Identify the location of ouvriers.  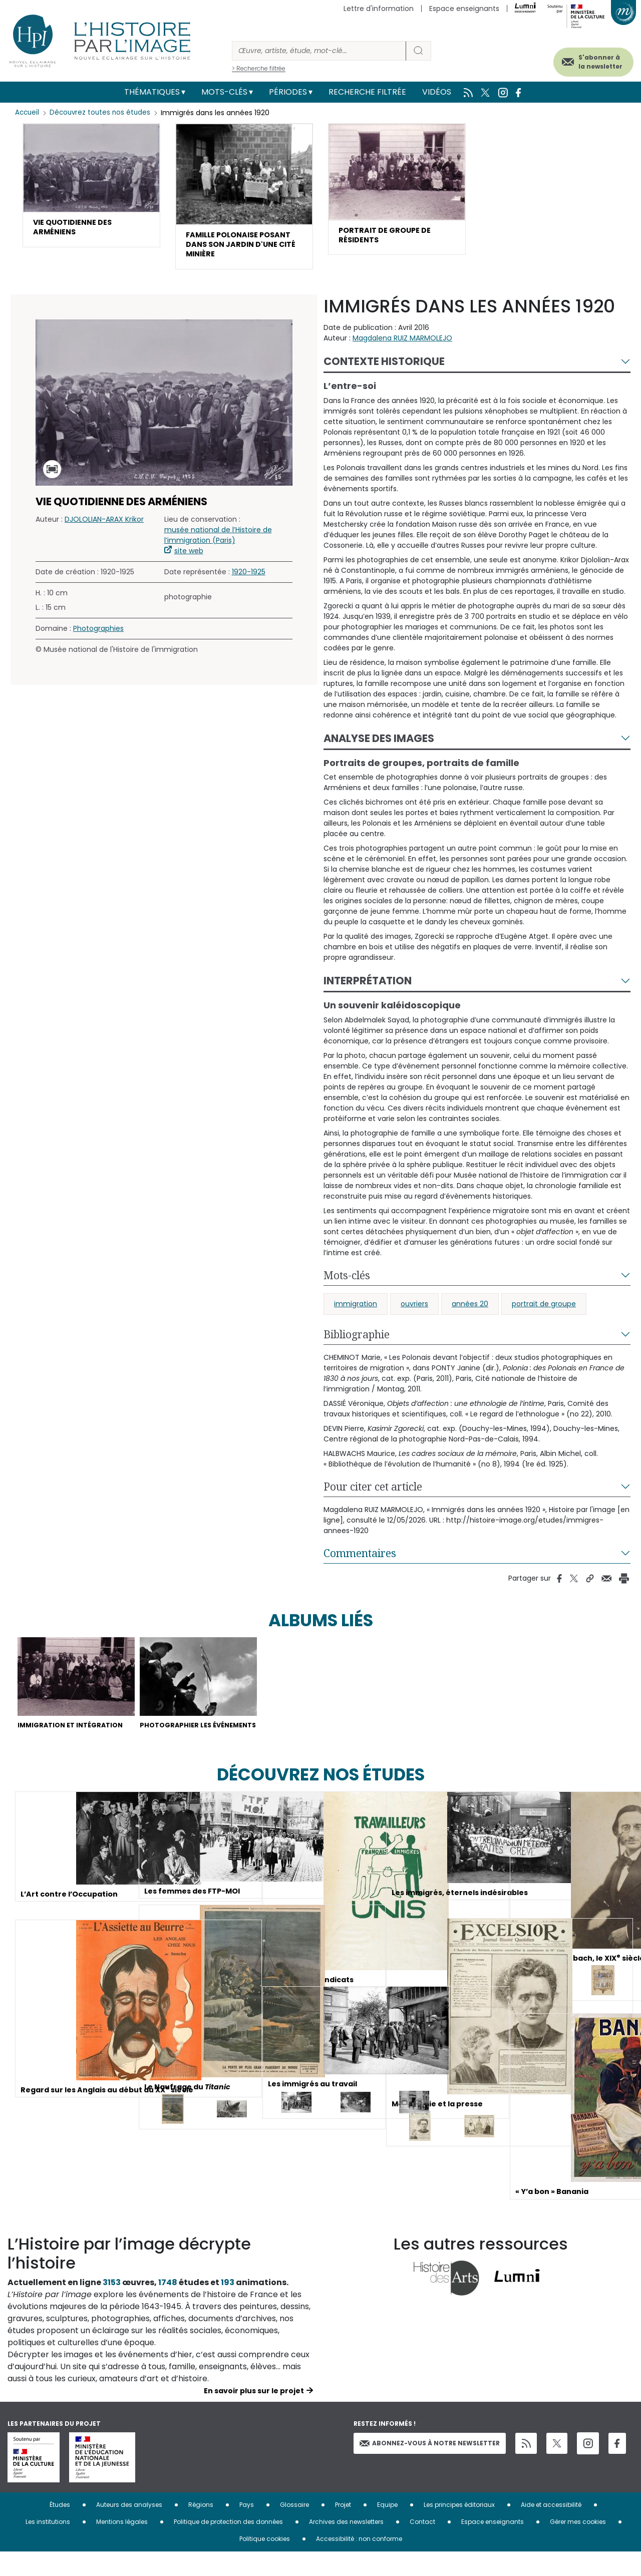
(414, 1311).